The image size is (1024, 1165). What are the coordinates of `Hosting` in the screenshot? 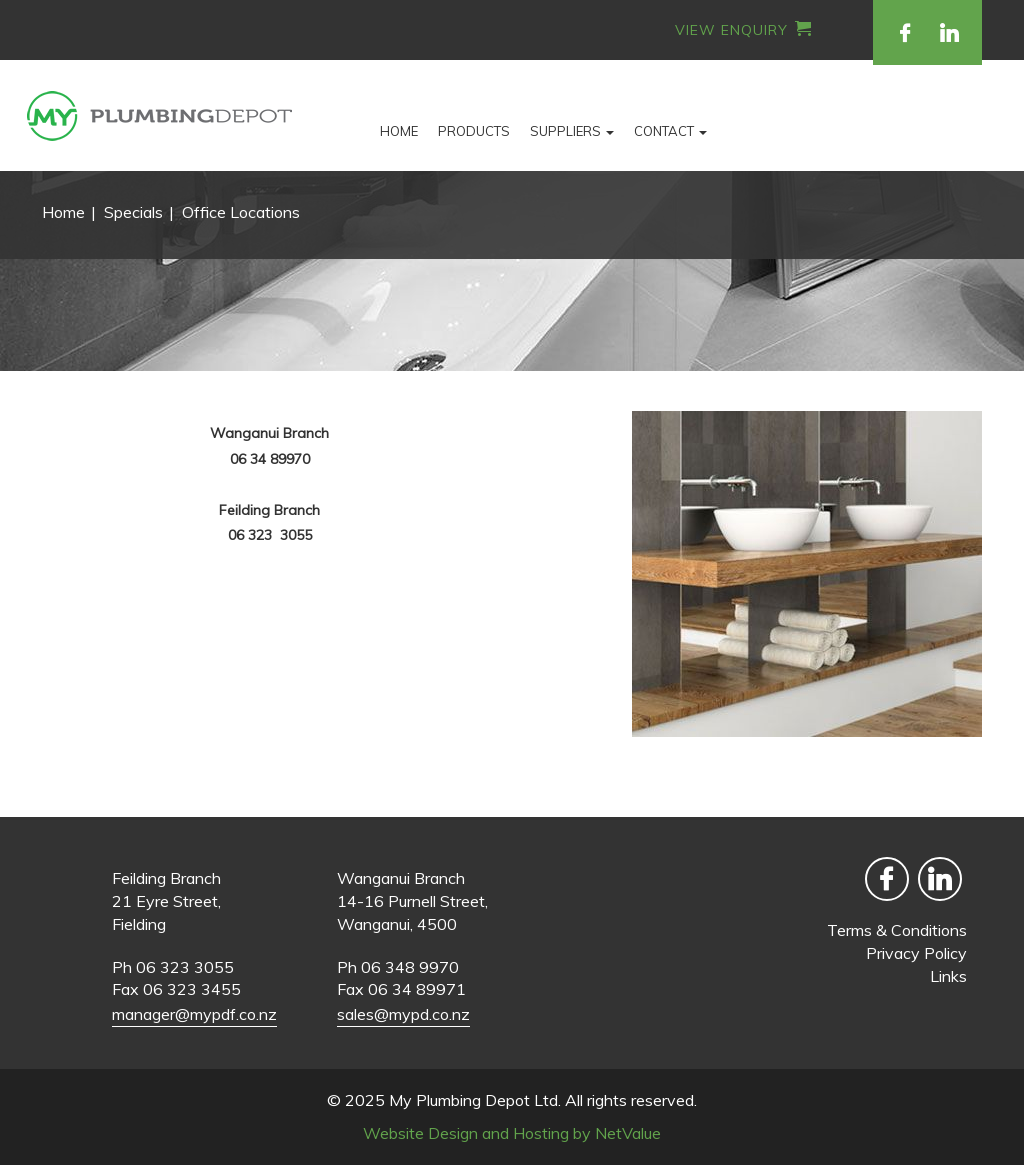 It's located at (541, 1133).